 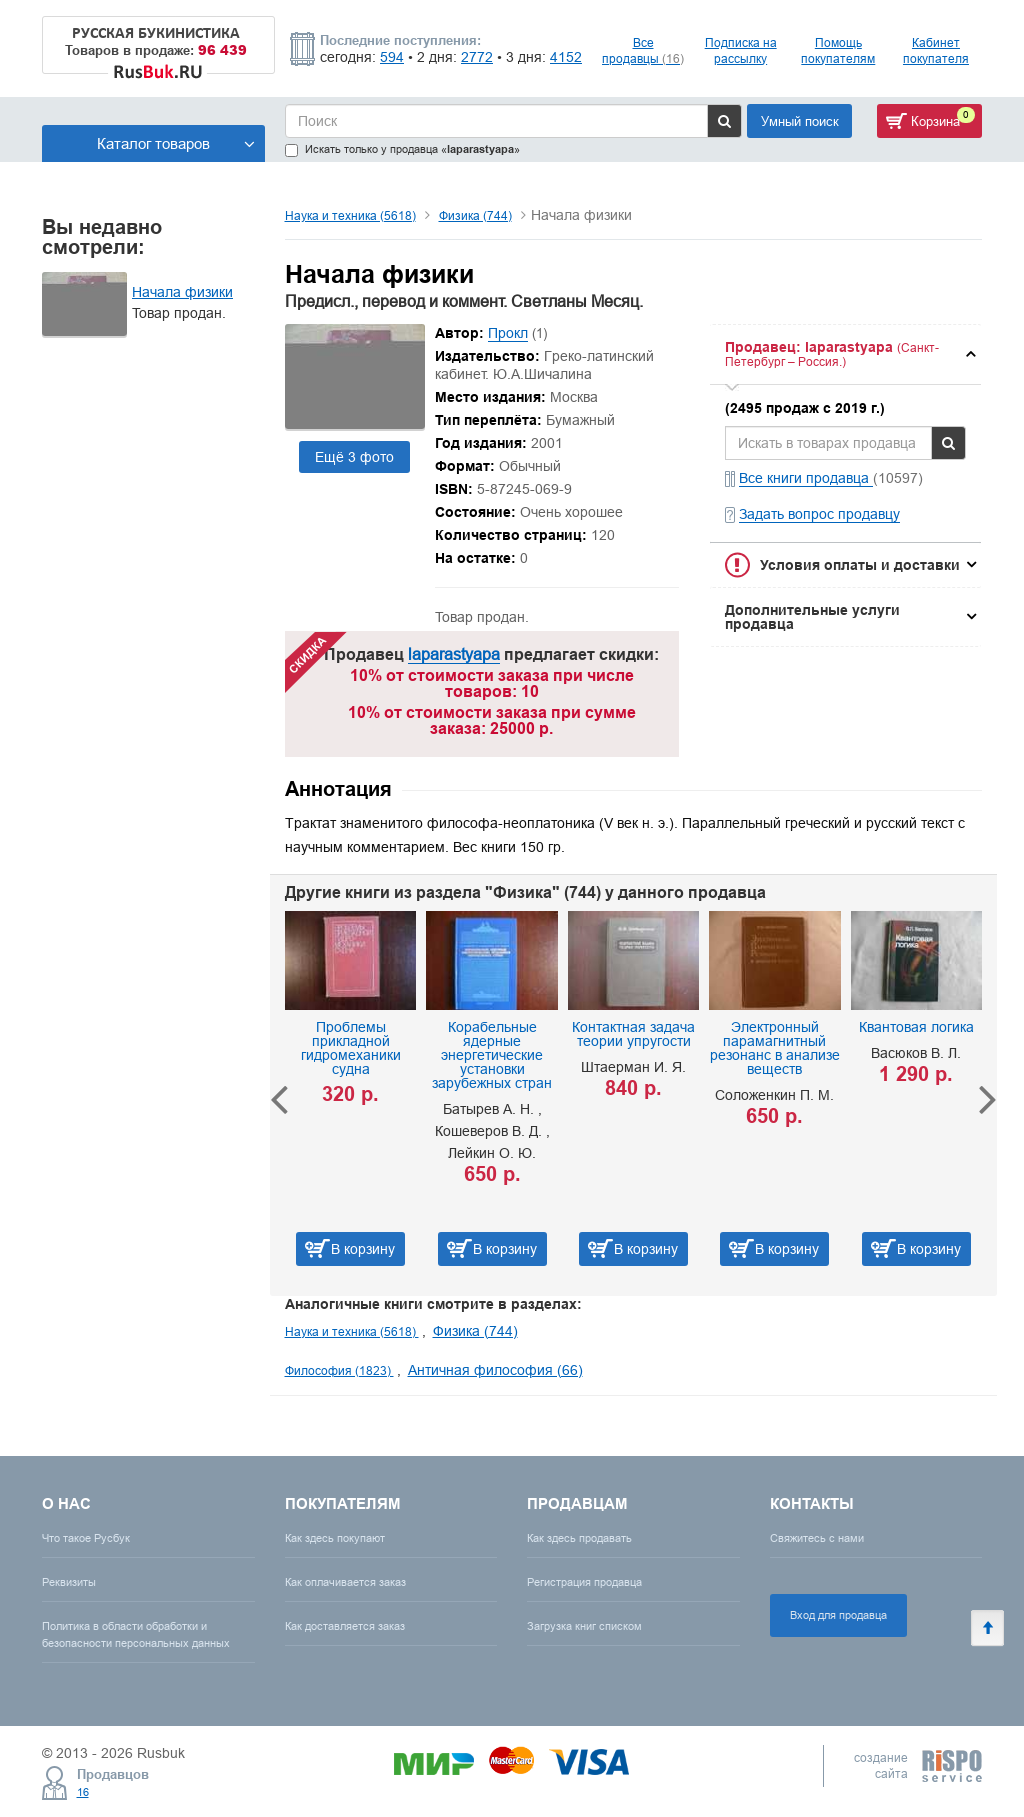 I want to click on Кабинет покупателя, so click(x=936, y=50).